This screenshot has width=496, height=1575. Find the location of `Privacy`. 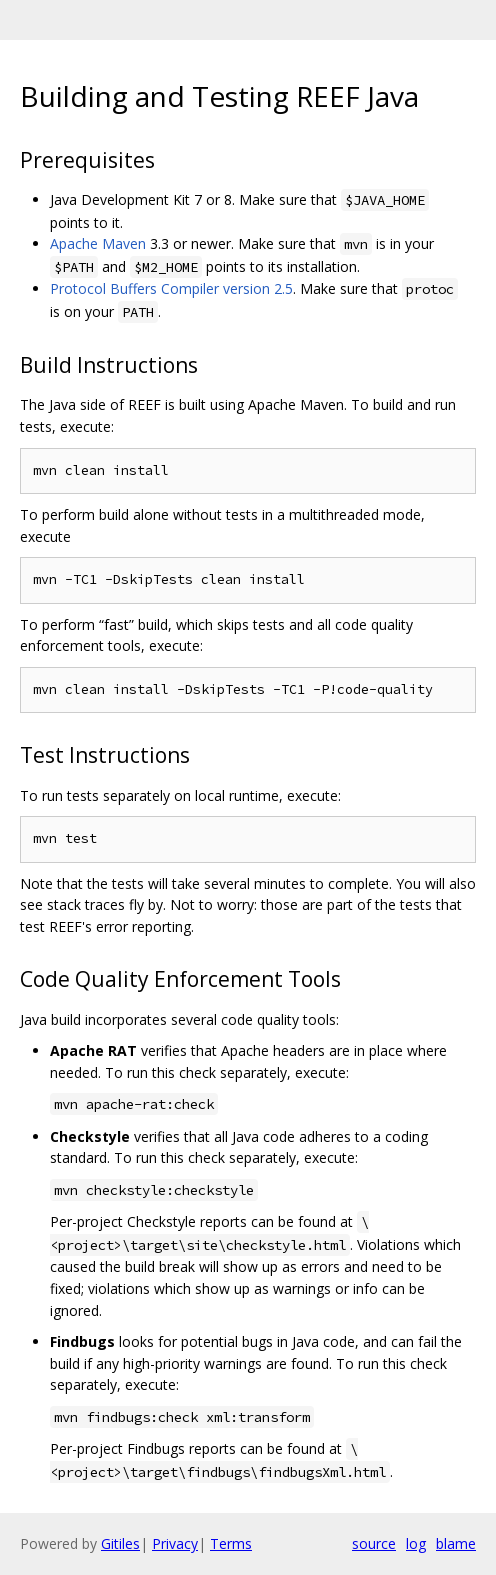

Privacy is located at coordinates (175, 1543).